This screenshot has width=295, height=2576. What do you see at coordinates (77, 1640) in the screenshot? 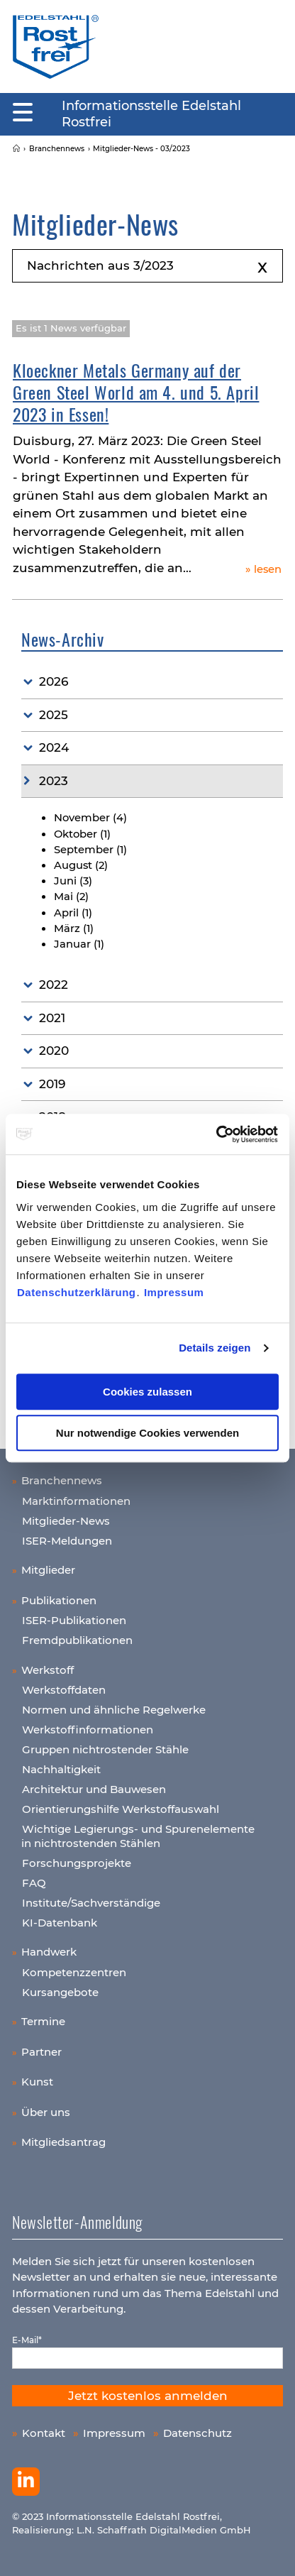
I see `Fremdpublikationen` at bounding box center [77, 1640].